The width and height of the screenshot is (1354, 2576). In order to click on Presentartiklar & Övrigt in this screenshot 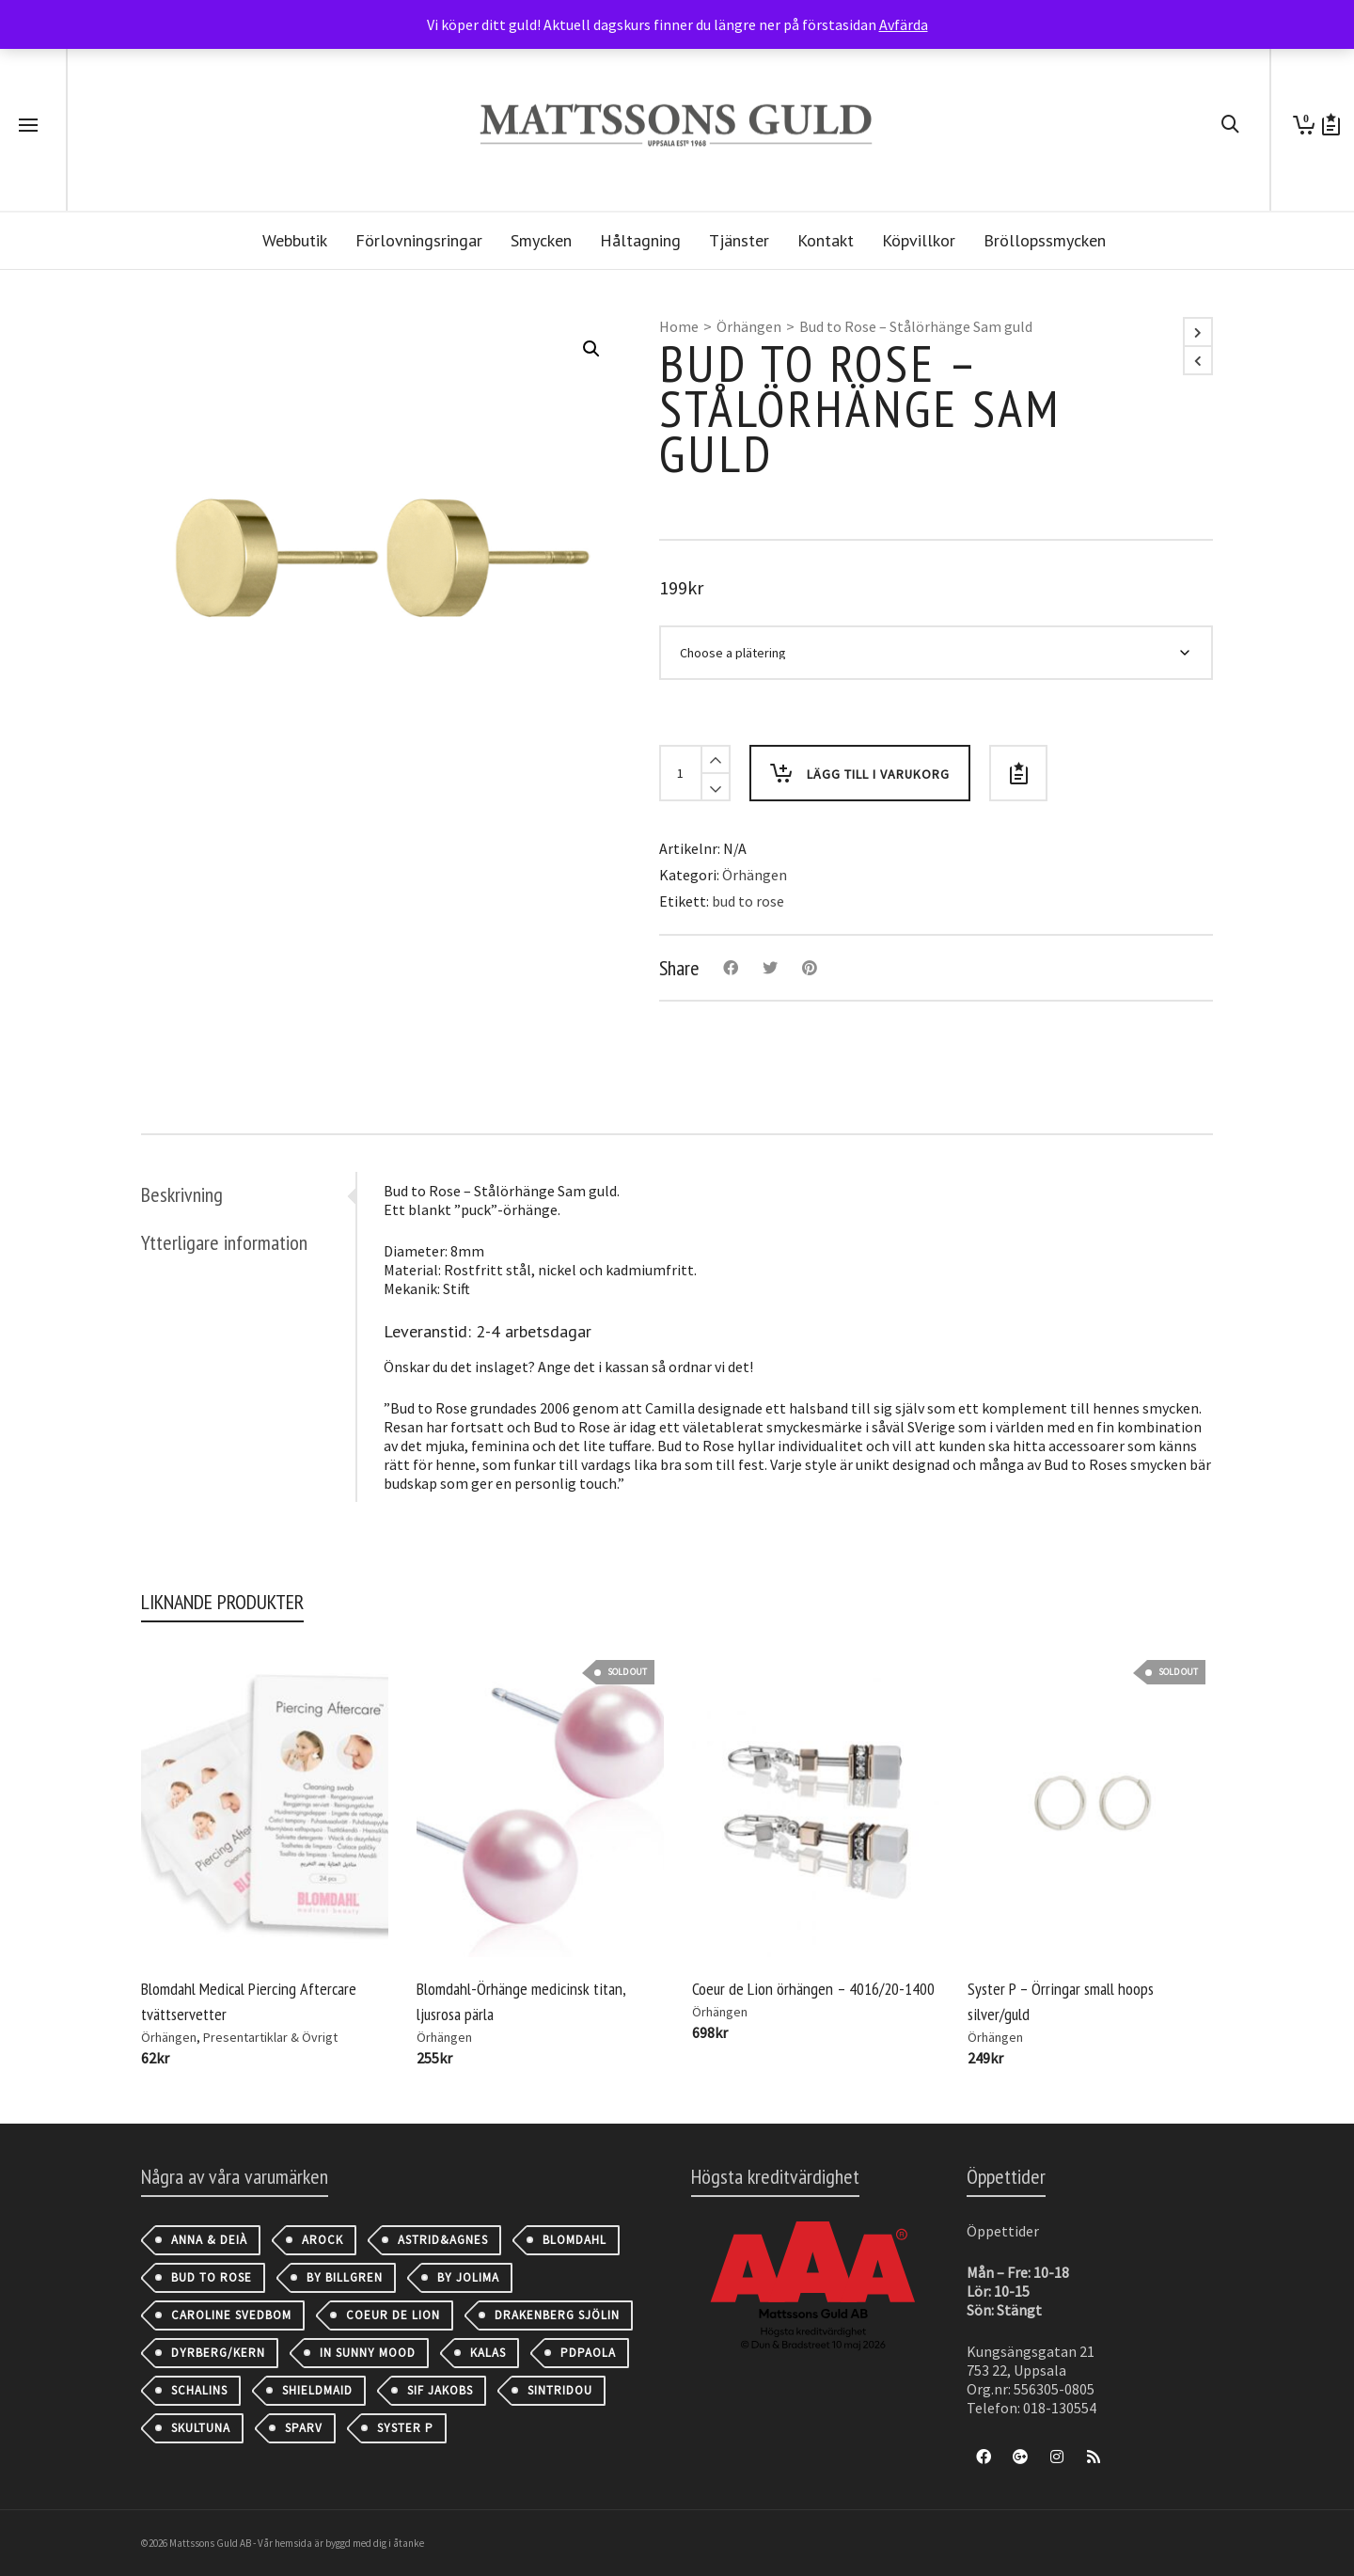, I will do `click(270, 2037)`.